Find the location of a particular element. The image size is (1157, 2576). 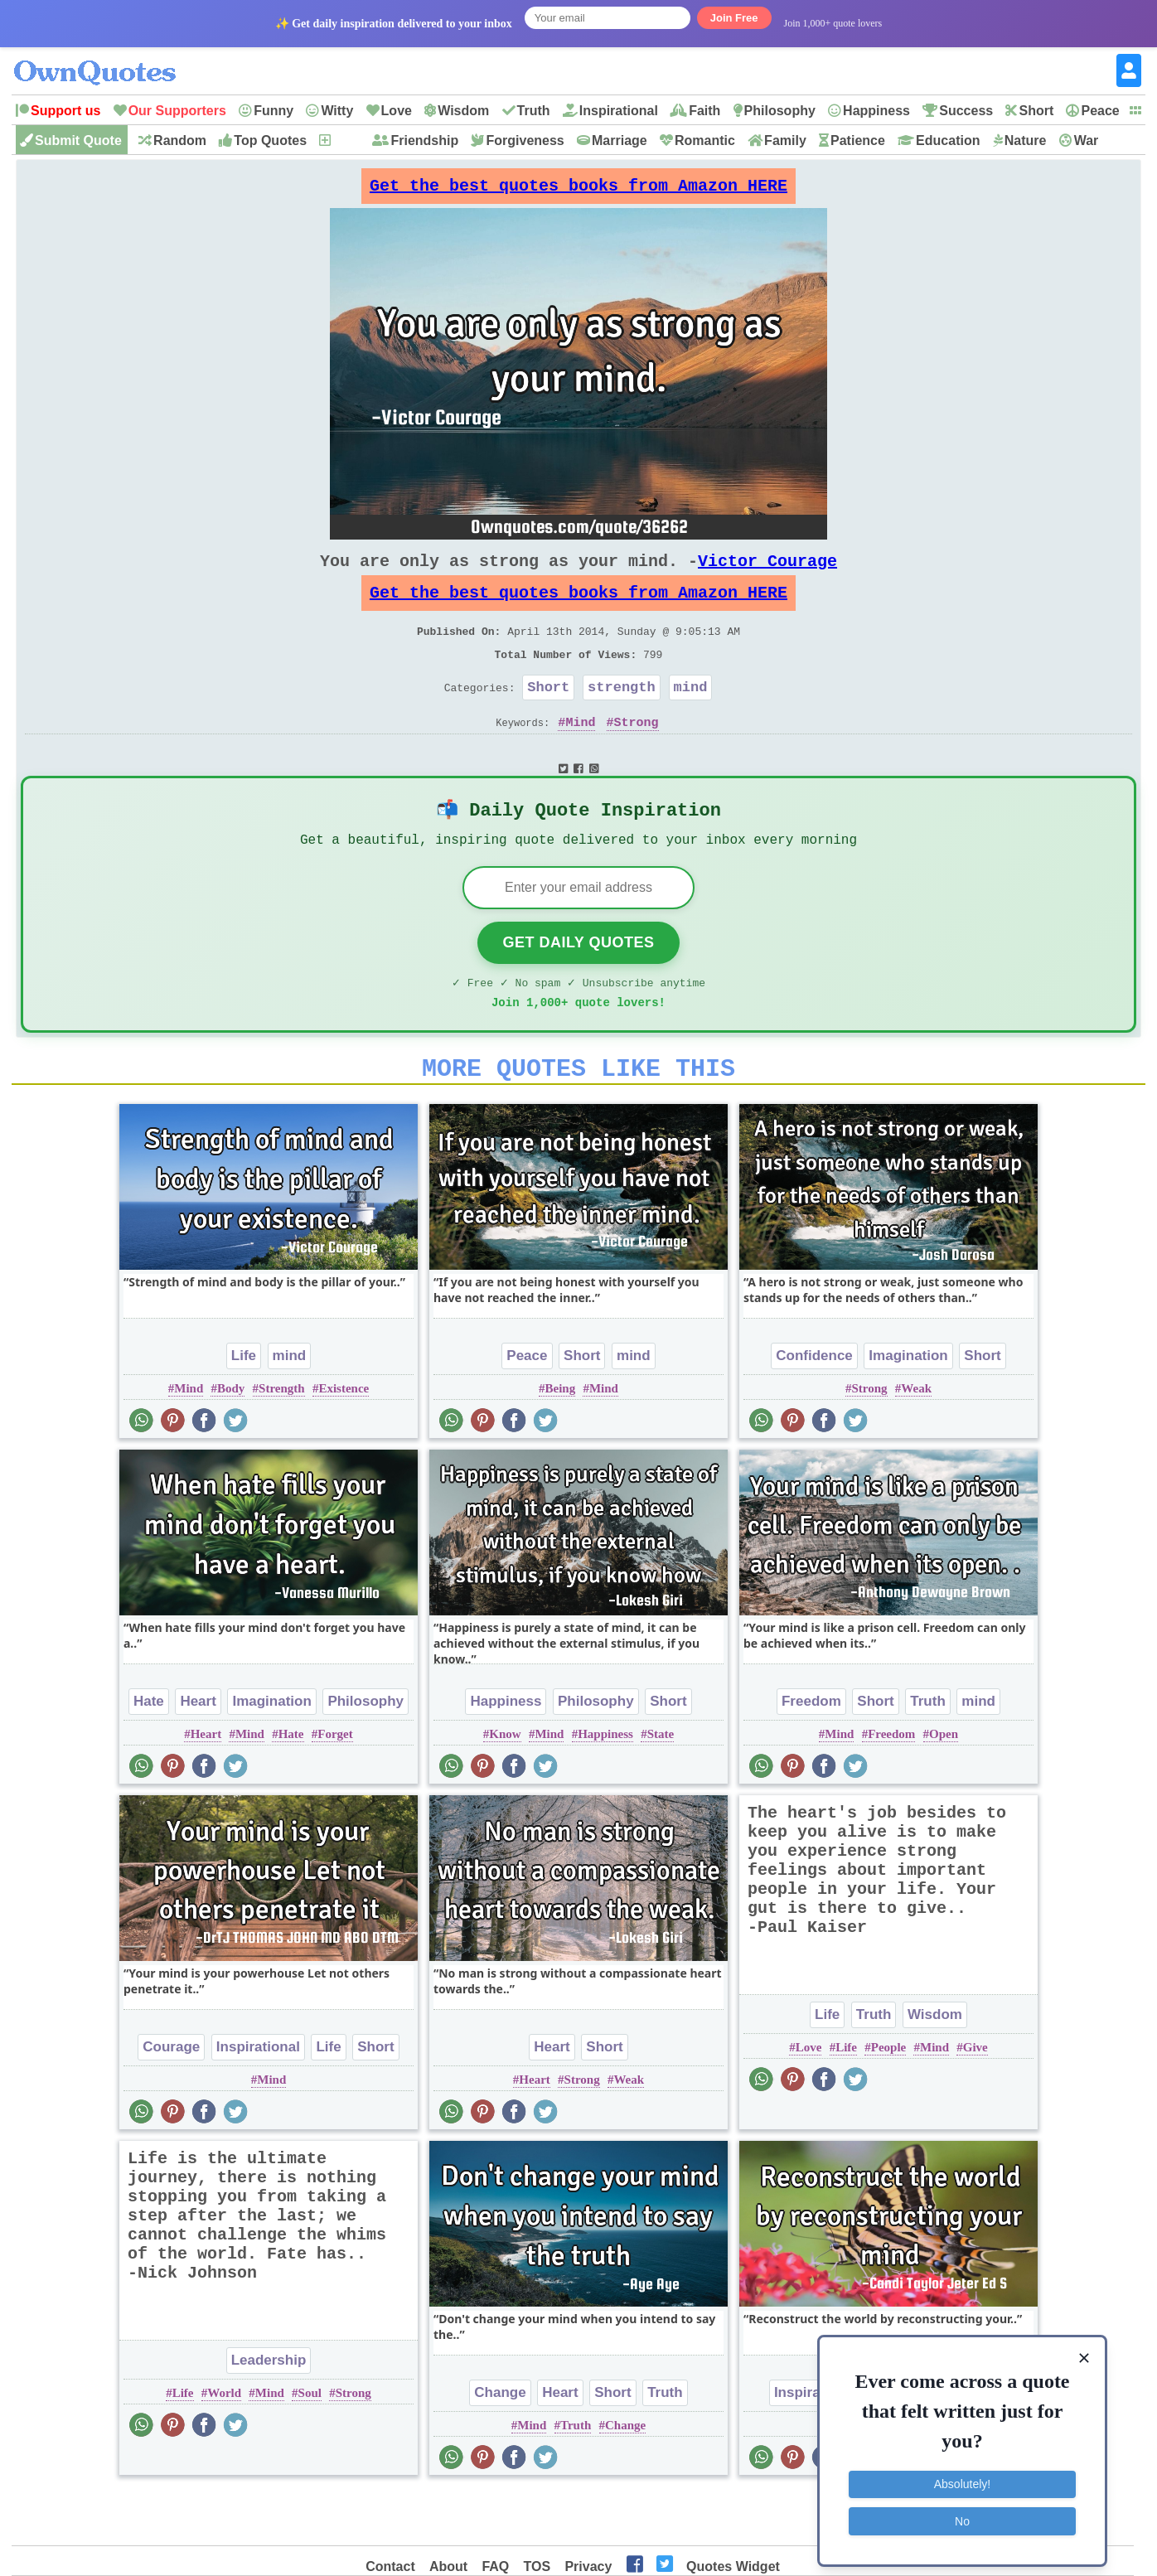

Change is located at coordinates (499, 2444).